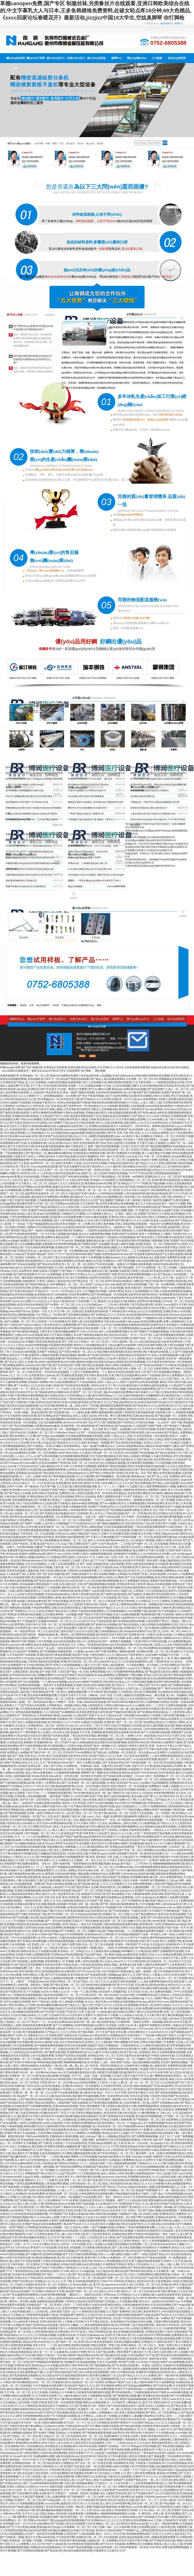  Describe the element at coordinates (54, 1115) in the screenshot. I see `久久精品国产99久久丝袜` at that location.